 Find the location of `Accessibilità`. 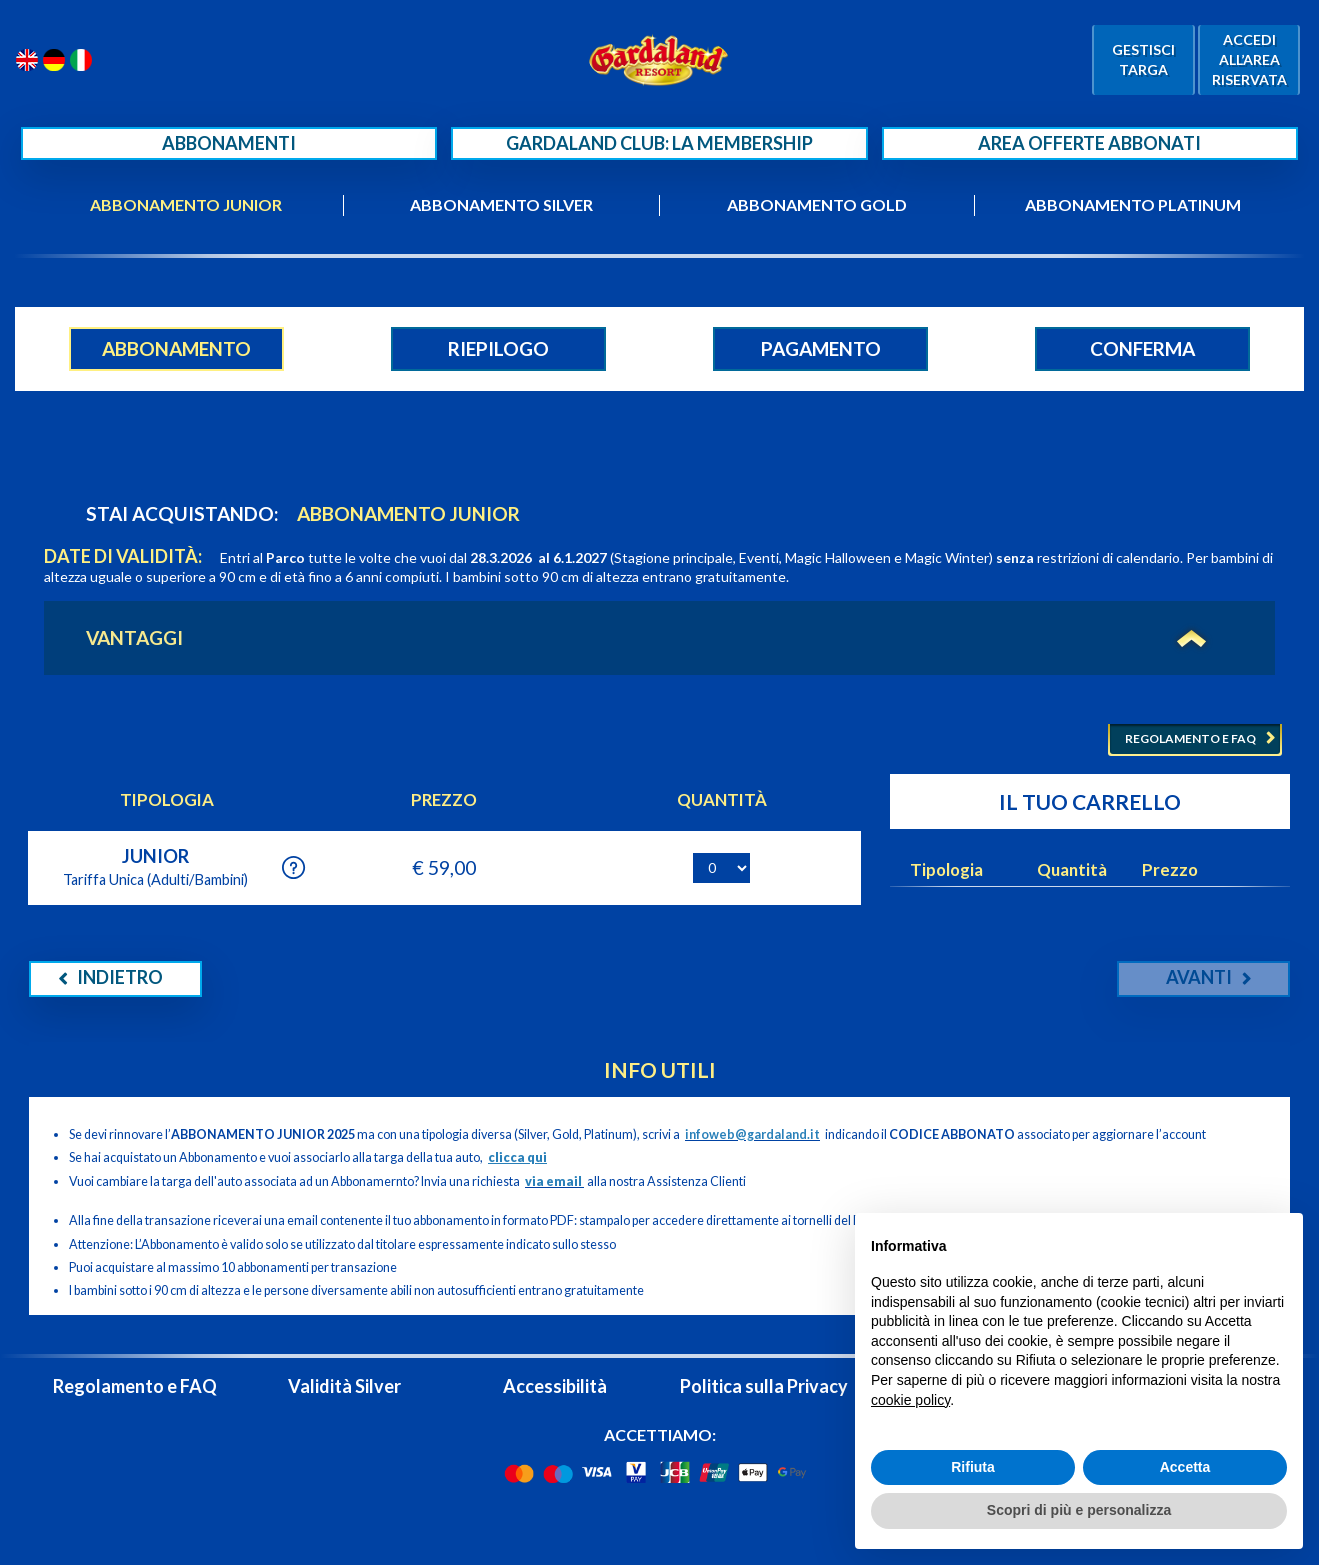

Accessibilità is located at coordinates (555, 1386).